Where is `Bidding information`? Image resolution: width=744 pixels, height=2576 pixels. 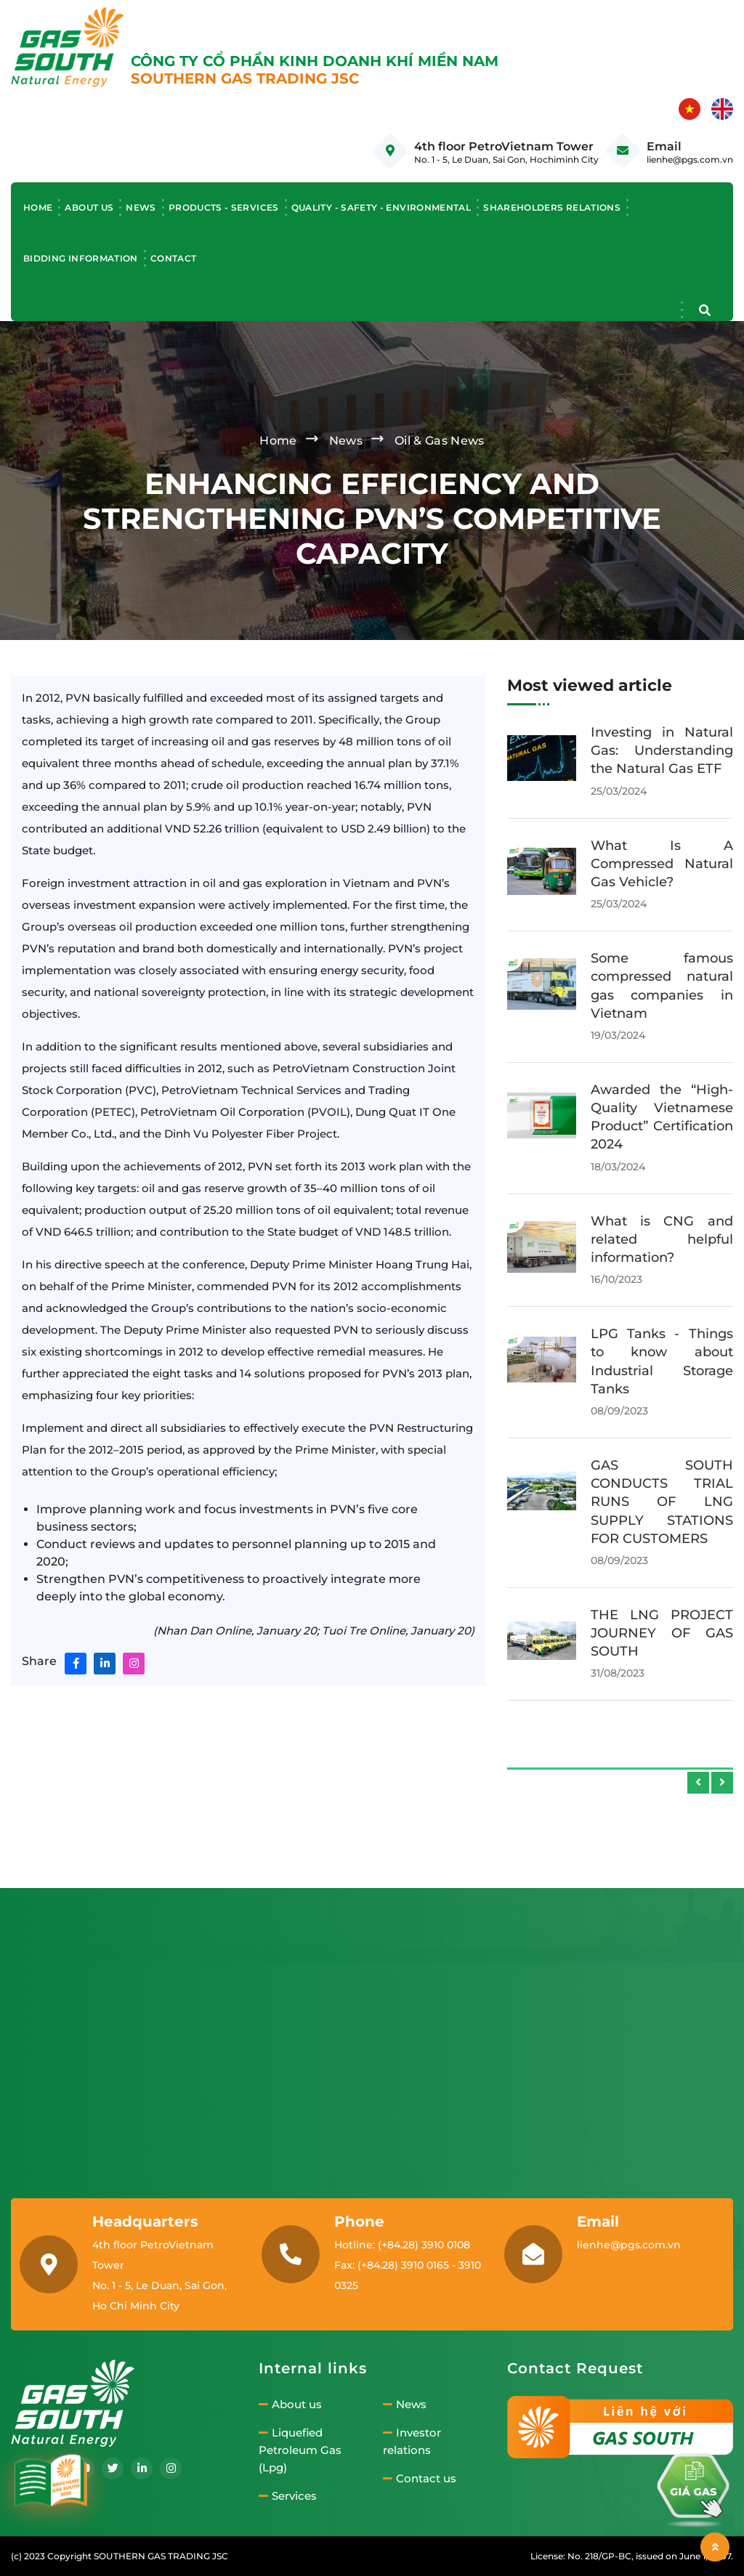 Bidding information is located at coordinates (80, 258).